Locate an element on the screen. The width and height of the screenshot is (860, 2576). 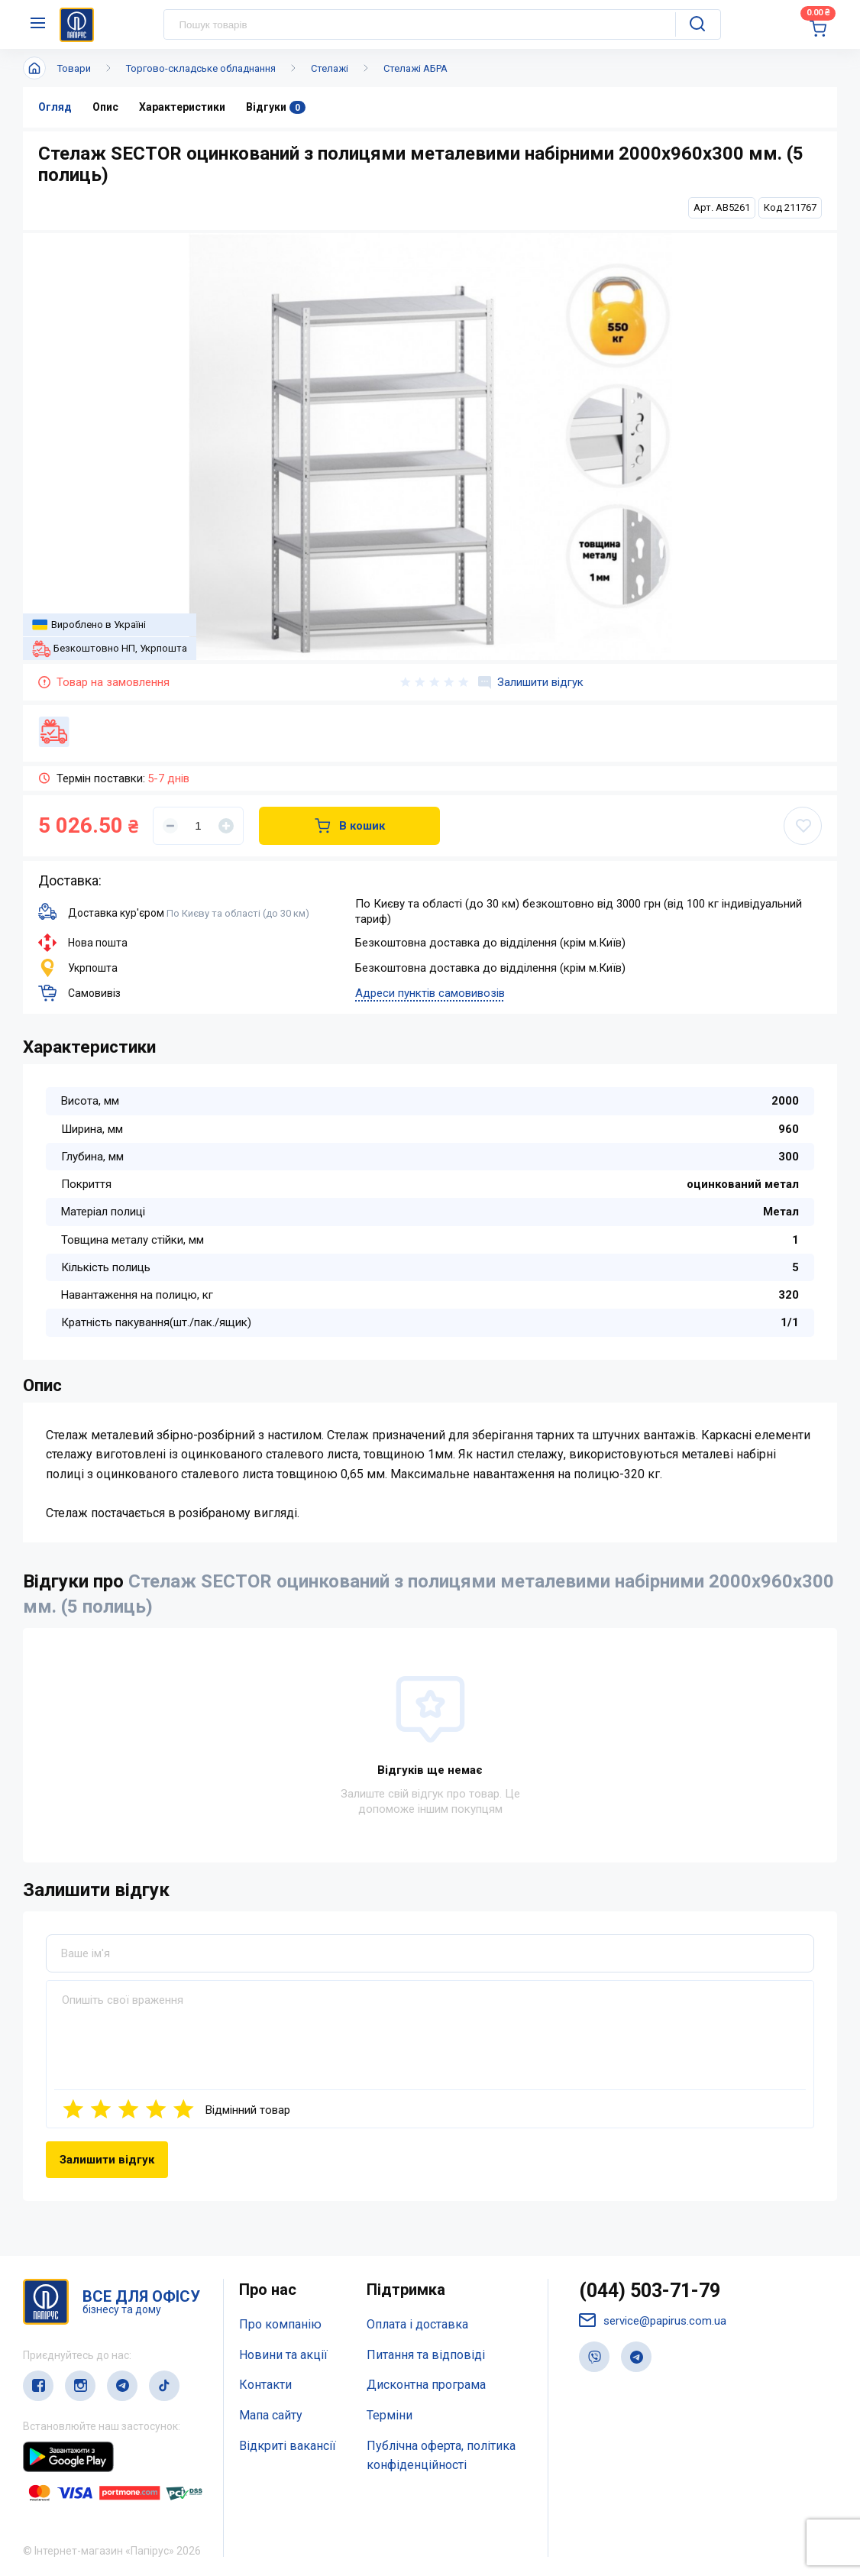
Товари is located at coordinates (74, 68).